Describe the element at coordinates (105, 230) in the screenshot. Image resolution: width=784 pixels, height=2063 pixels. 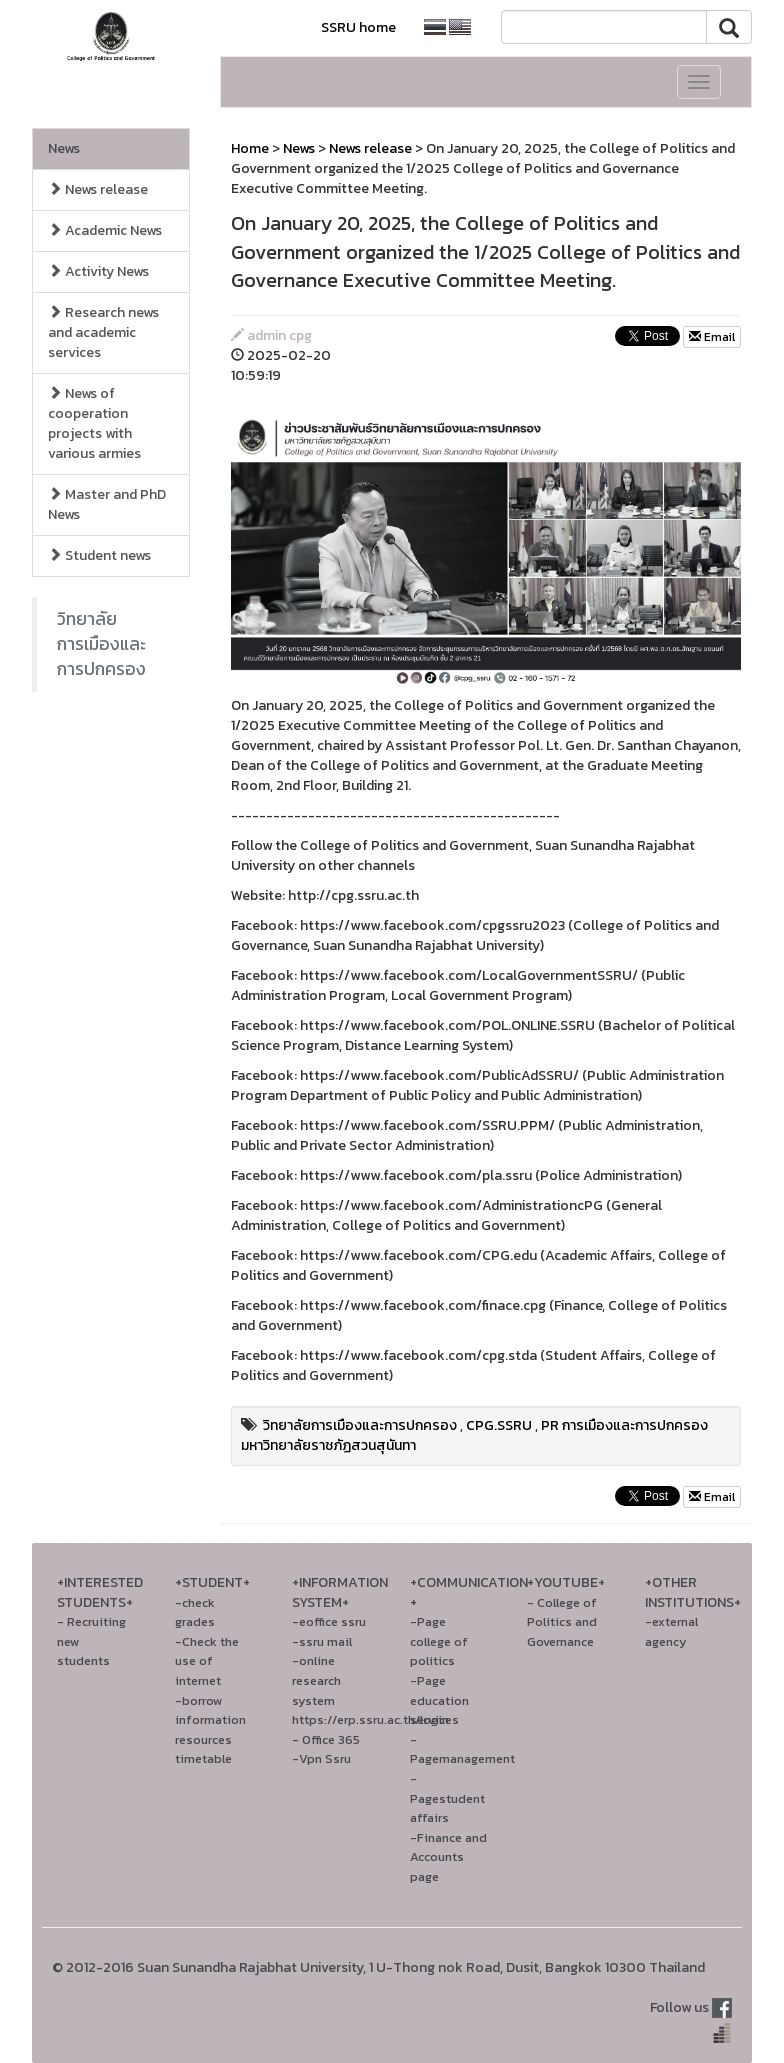
I see `Academic News` at that location.